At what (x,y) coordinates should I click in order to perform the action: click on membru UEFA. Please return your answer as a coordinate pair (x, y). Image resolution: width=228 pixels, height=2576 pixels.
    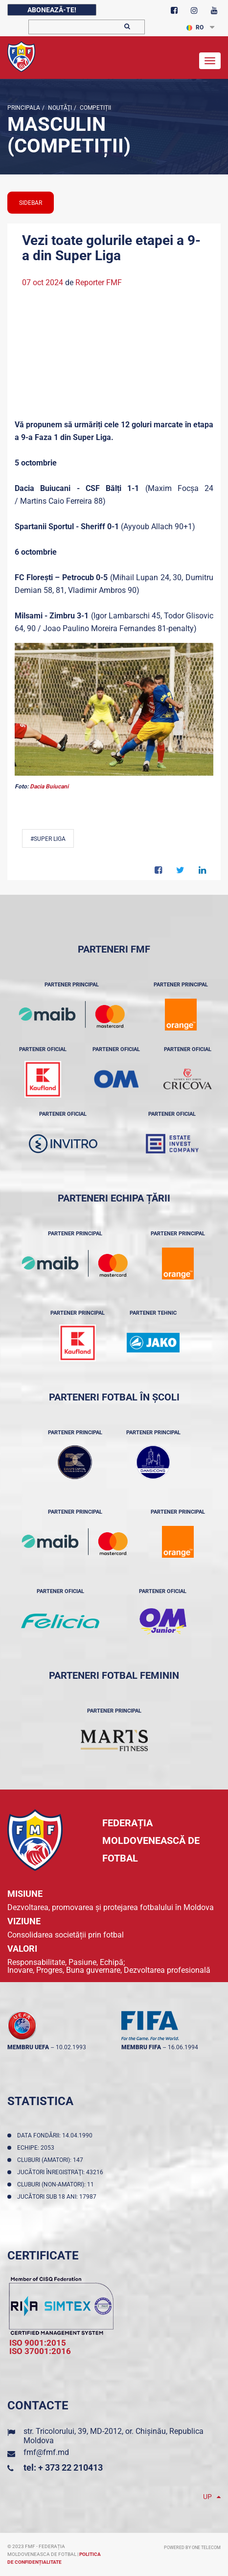
    Looking at the image, I should click on (28, 2047).